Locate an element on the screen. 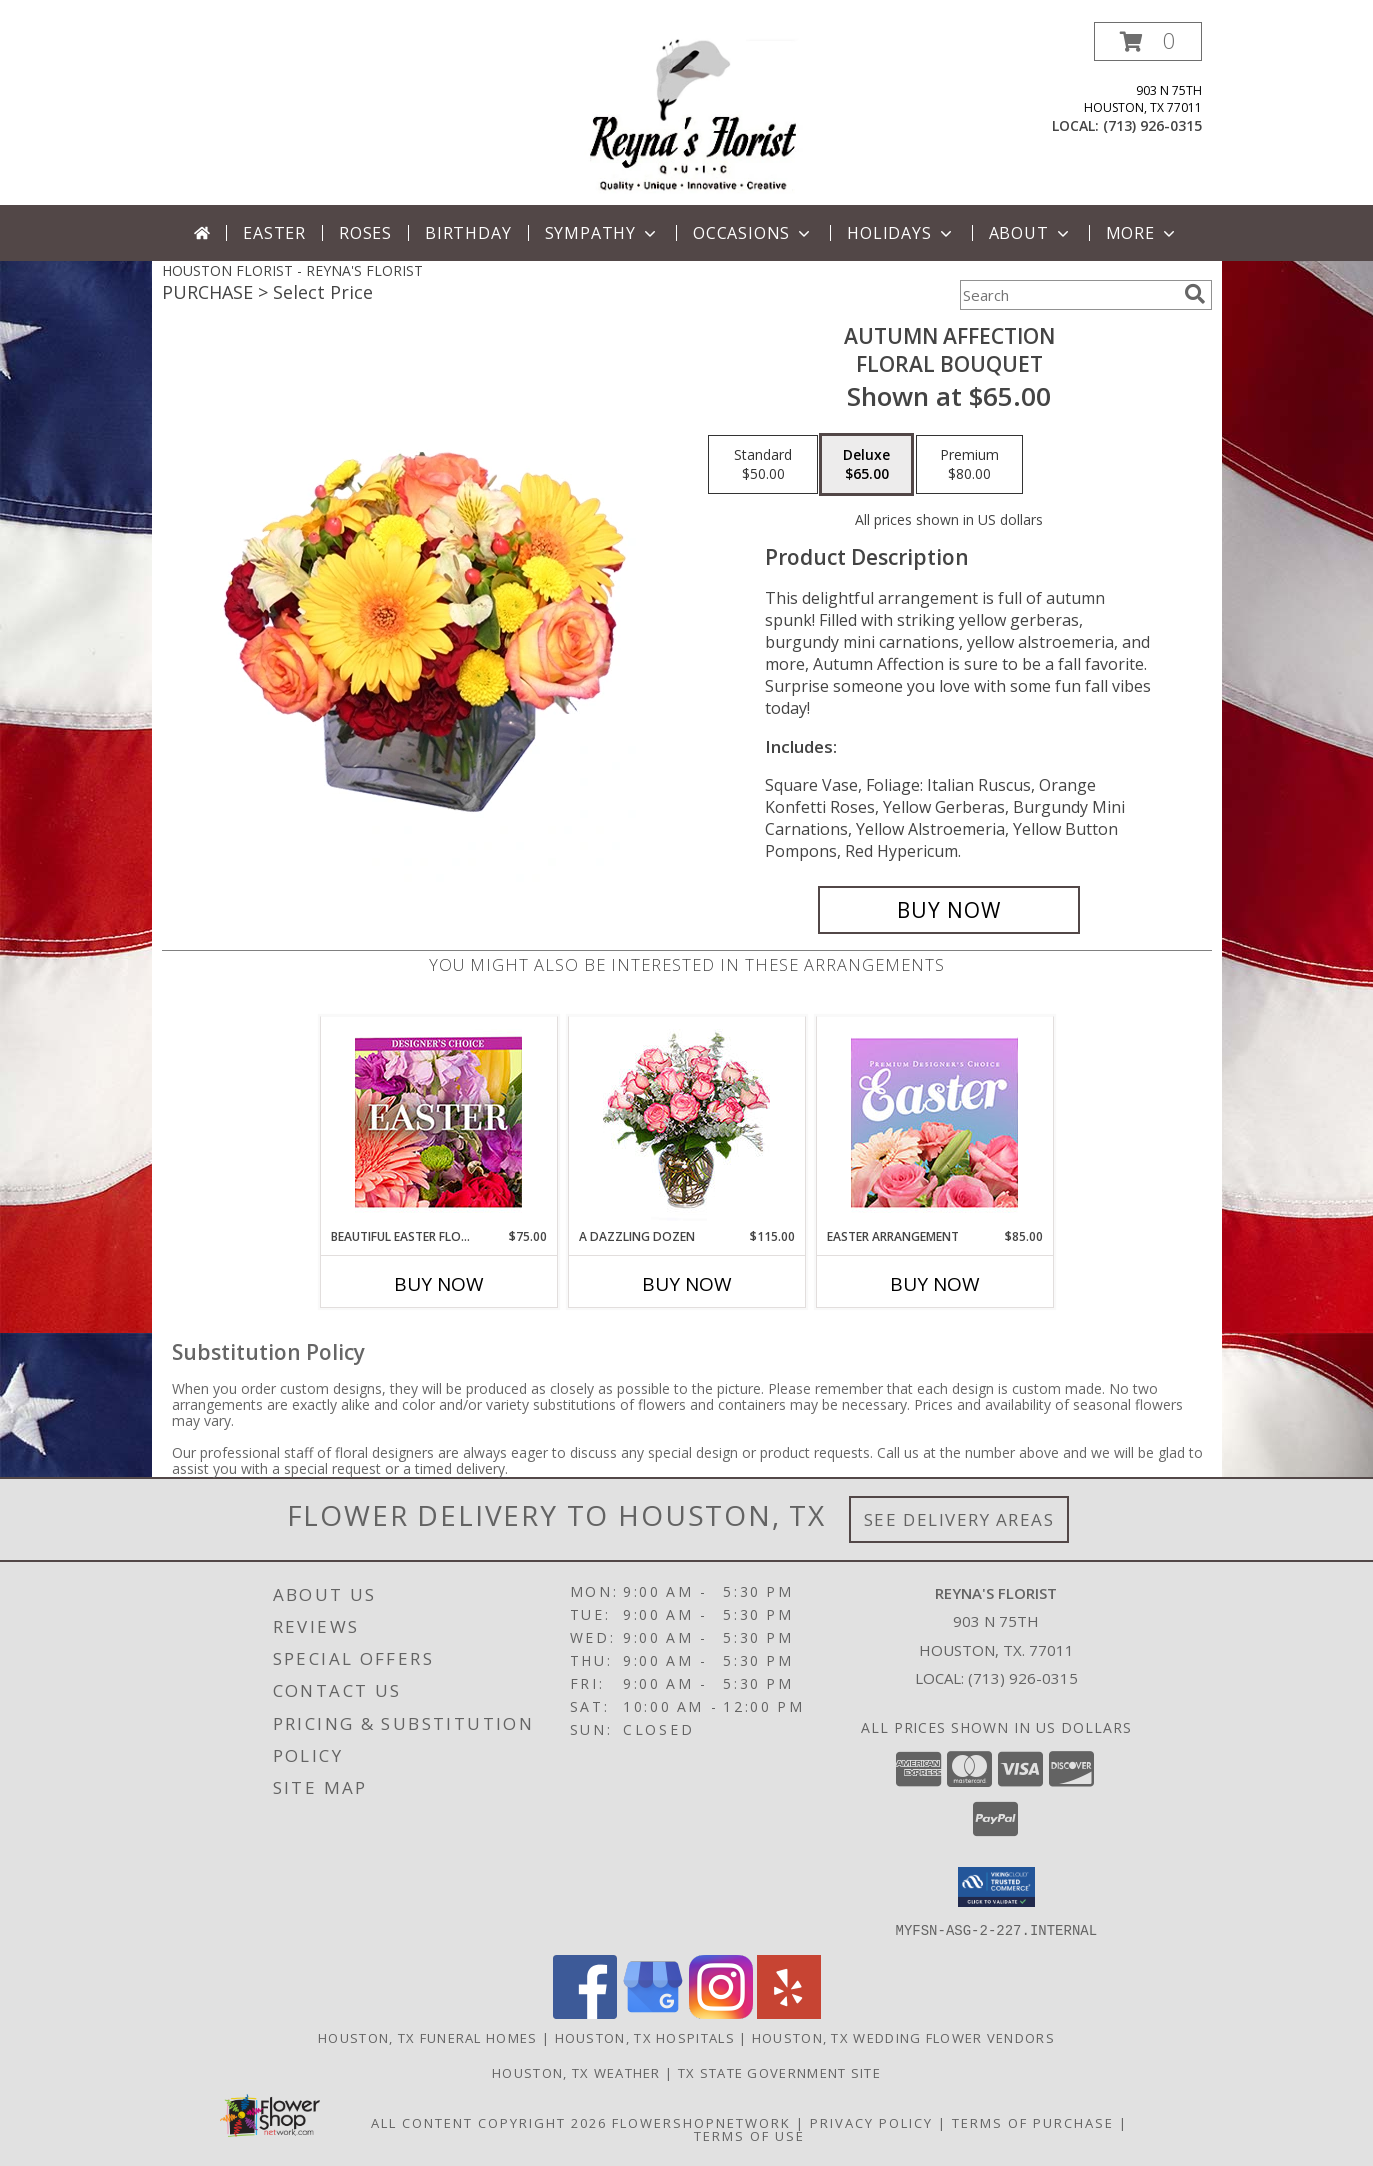 The width and height of the screenshot is (1373, 2166). [Buy AUTUMN AFFECTION for $65.00] is located at coordinates (949, 910).